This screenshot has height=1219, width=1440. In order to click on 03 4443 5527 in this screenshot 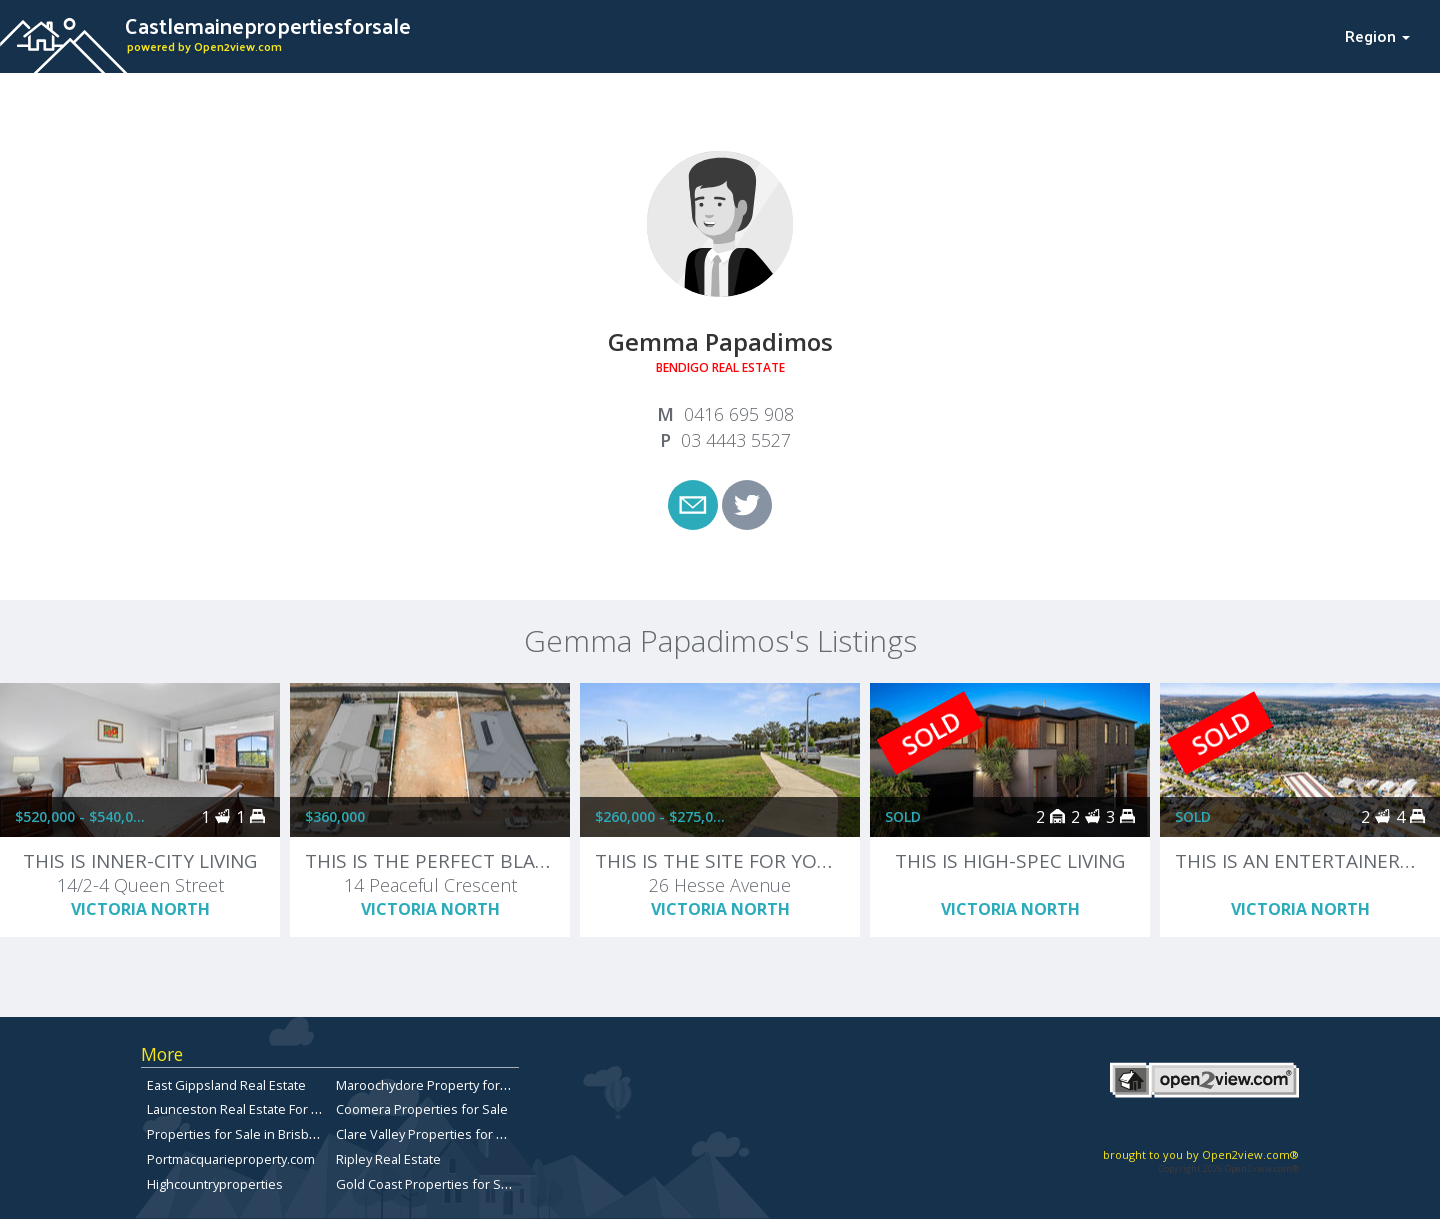, I will do `click(736, 440)`.